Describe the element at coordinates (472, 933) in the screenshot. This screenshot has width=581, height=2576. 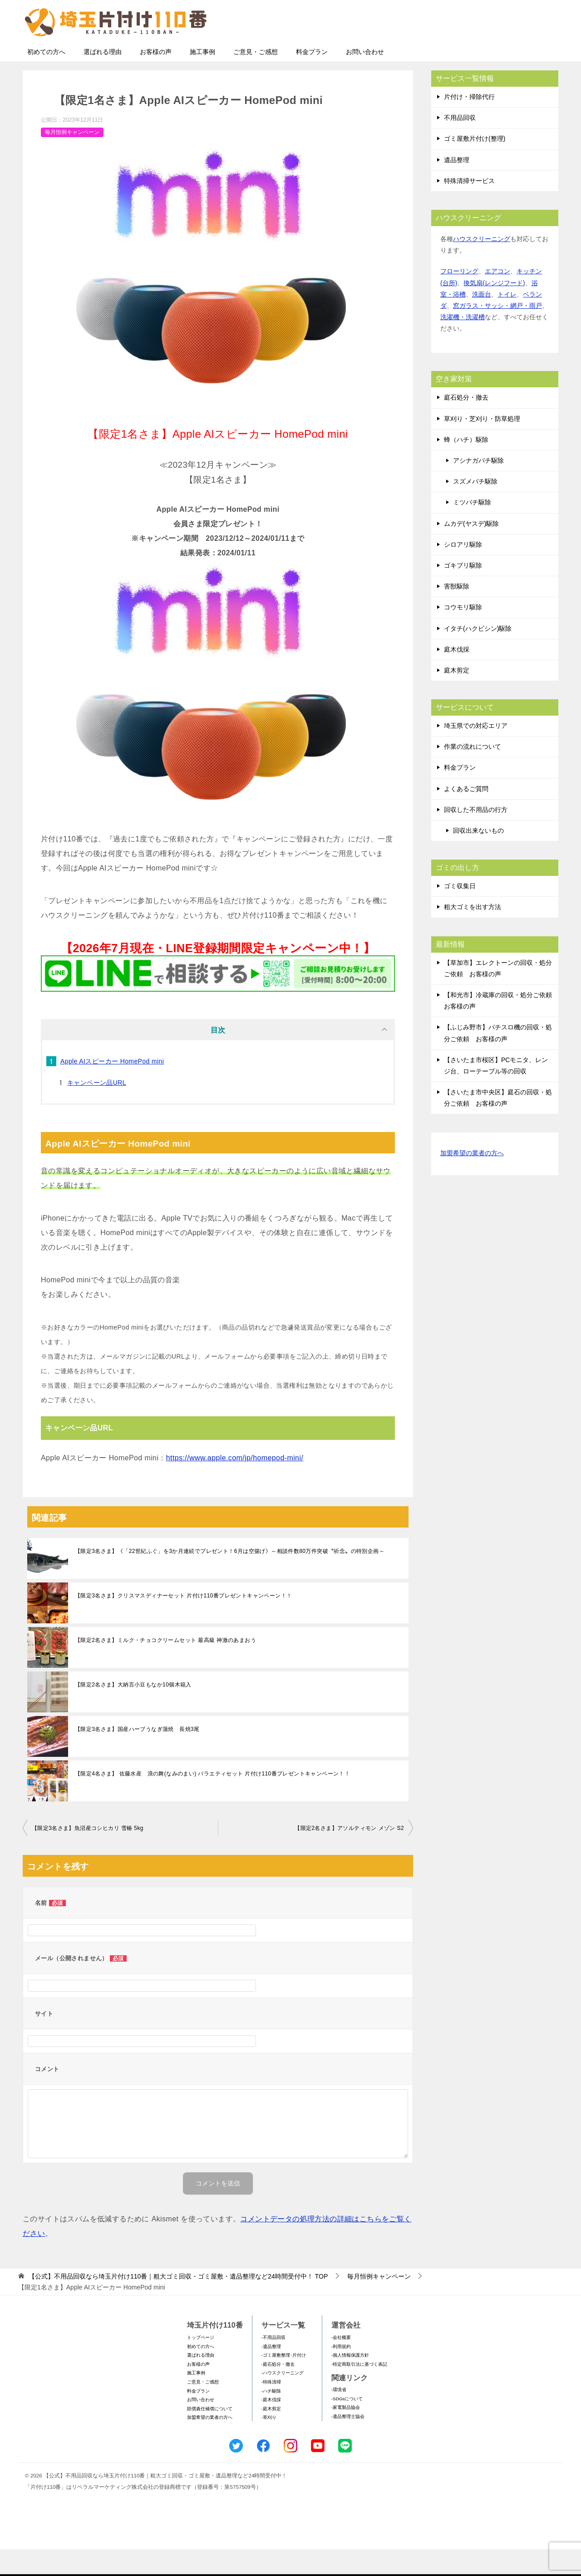
I see `粗大ゴミを出す方法` at that location.